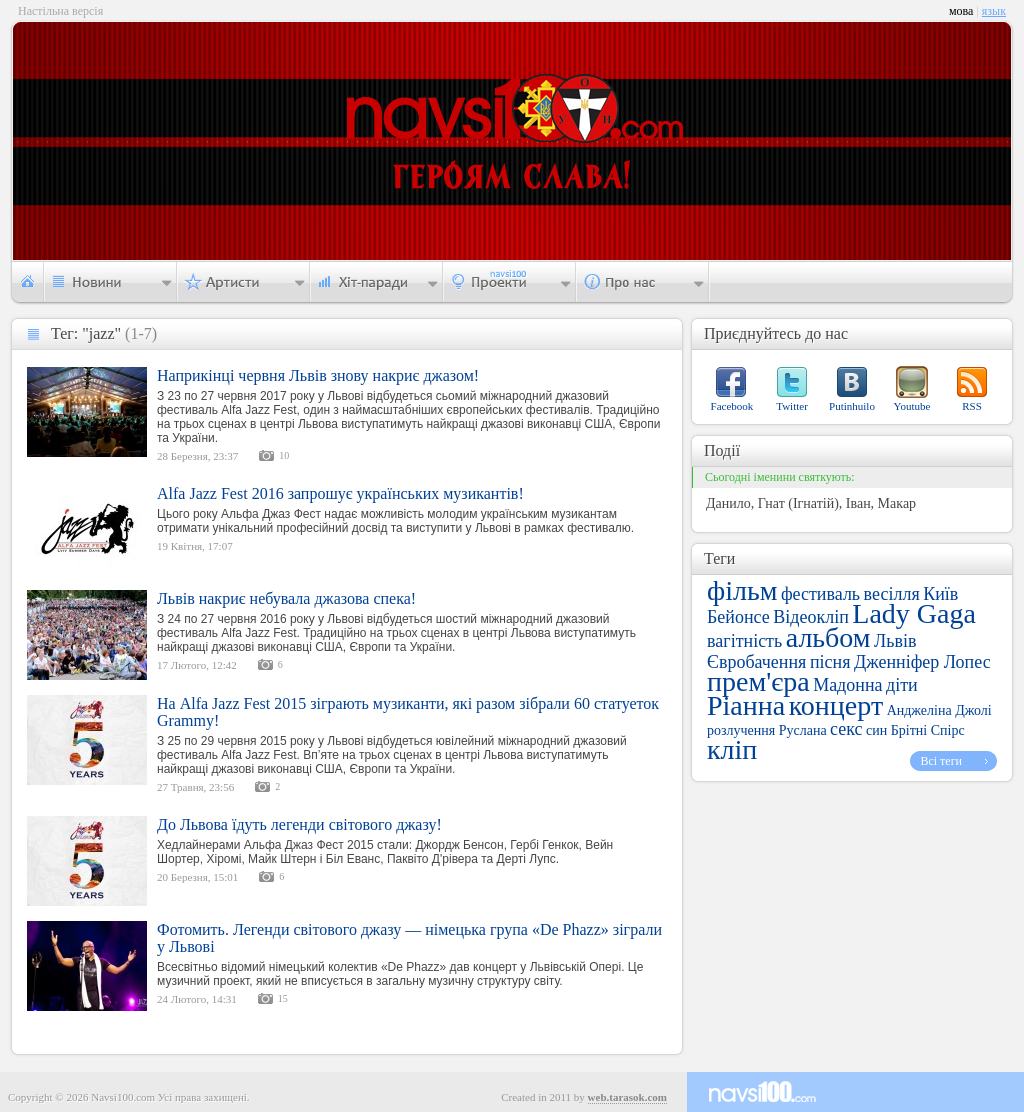  I want to click on прем'єра, so click(758, 681).